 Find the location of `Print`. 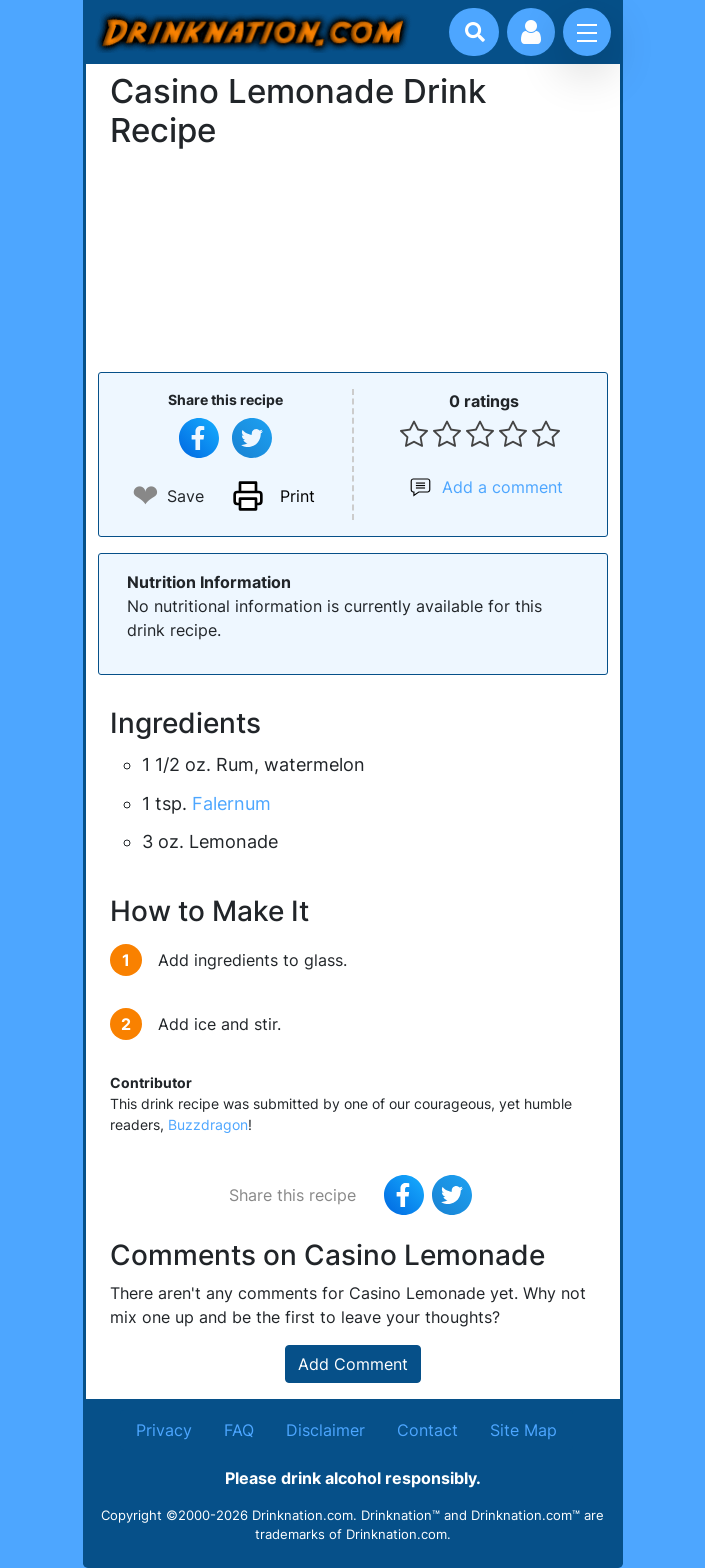

Print is located at coordinates (297, 496).